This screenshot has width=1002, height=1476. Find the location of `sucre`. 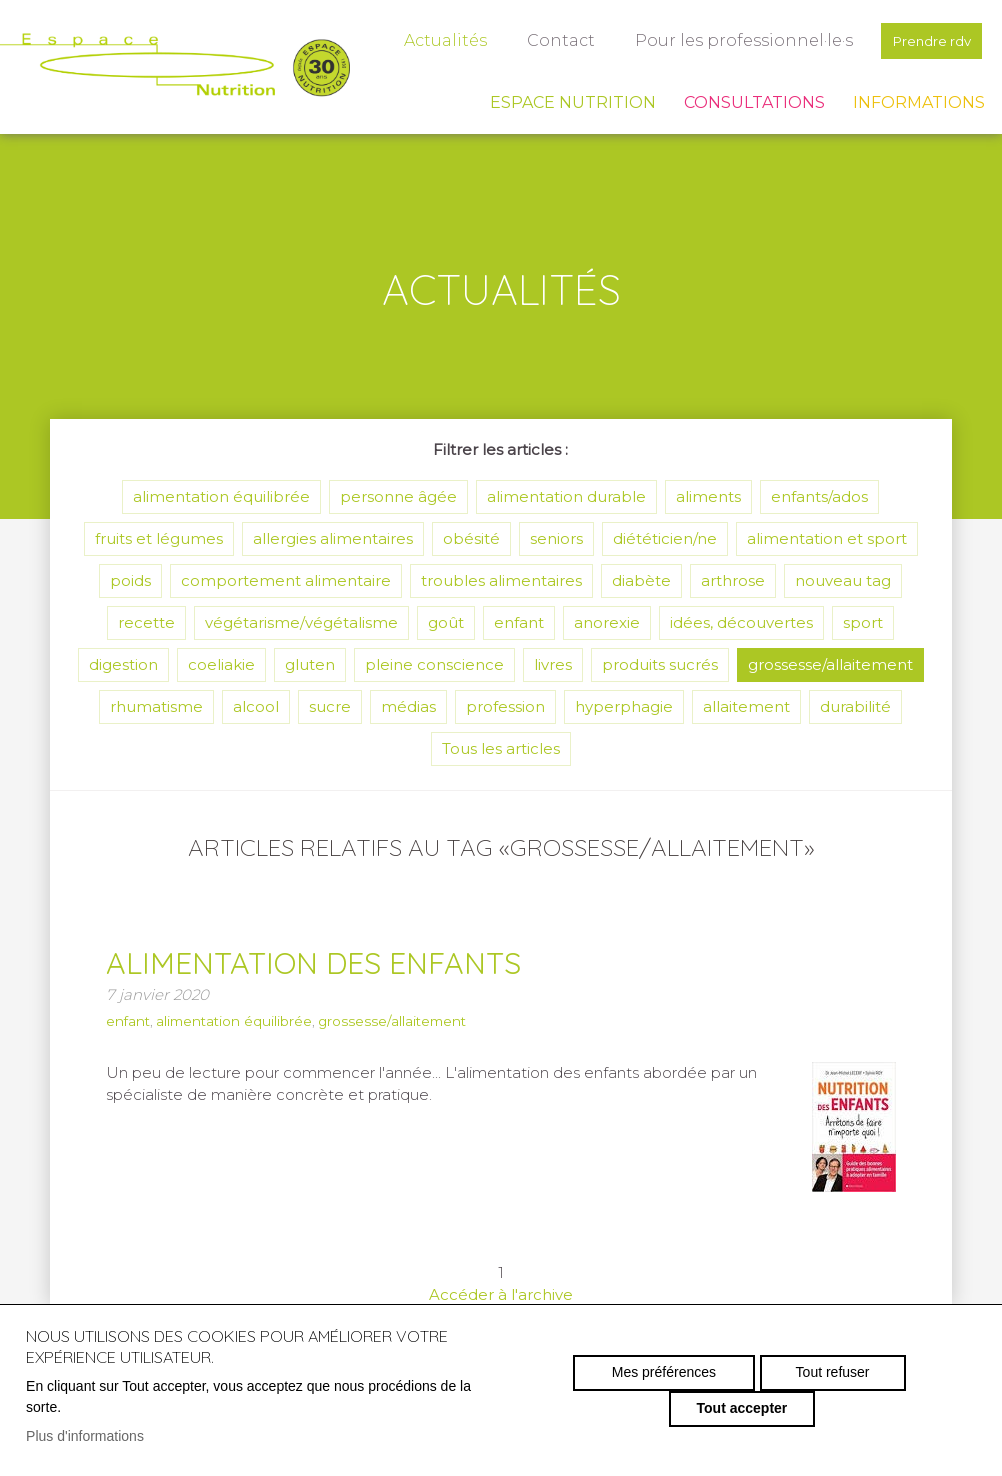

sucre is located at coordinates (330, 706).